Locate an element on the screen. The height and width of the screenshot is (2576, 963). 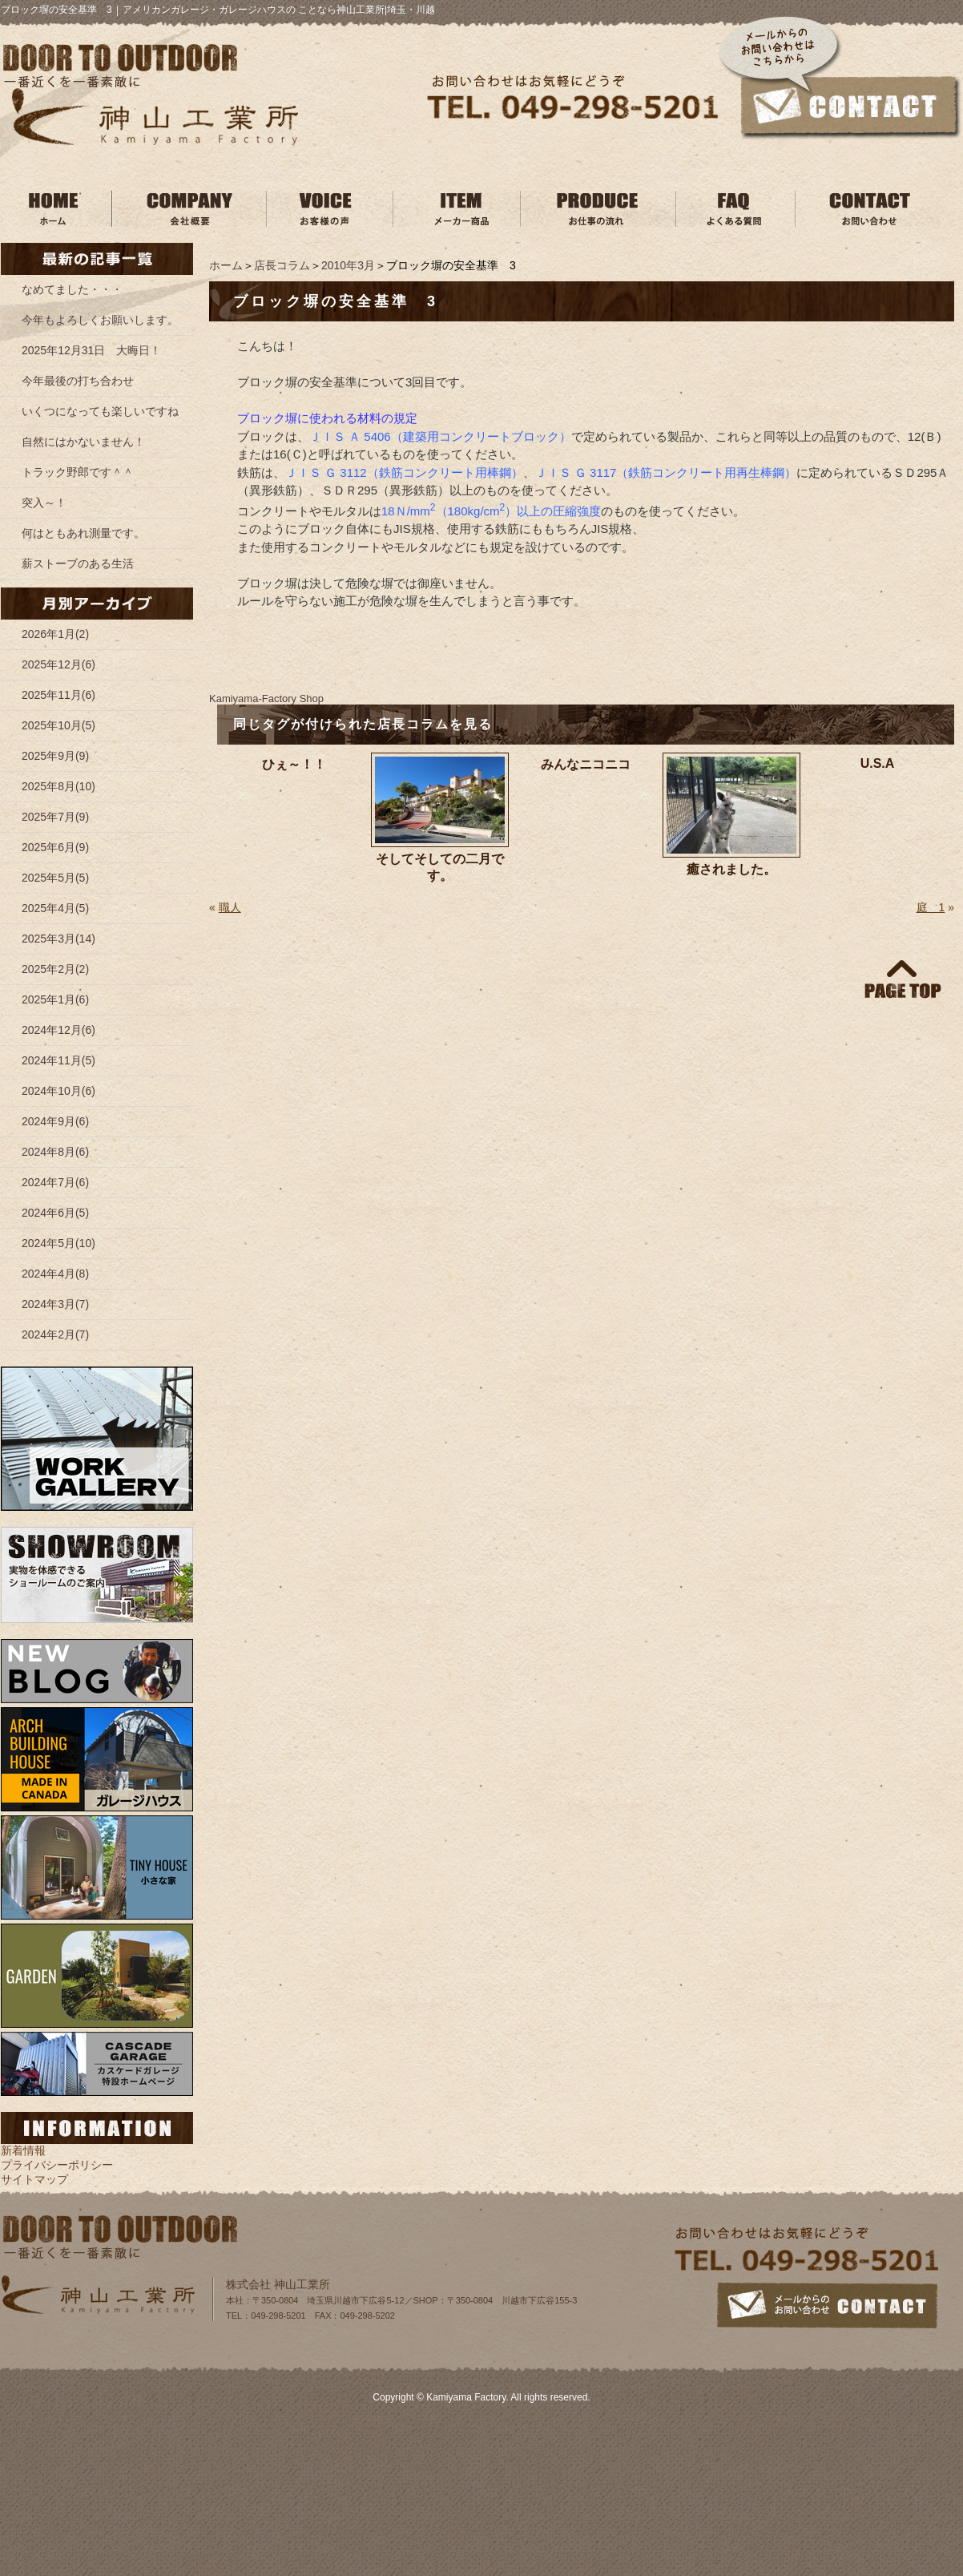
庭 1 is located at coordinates (931, 907).